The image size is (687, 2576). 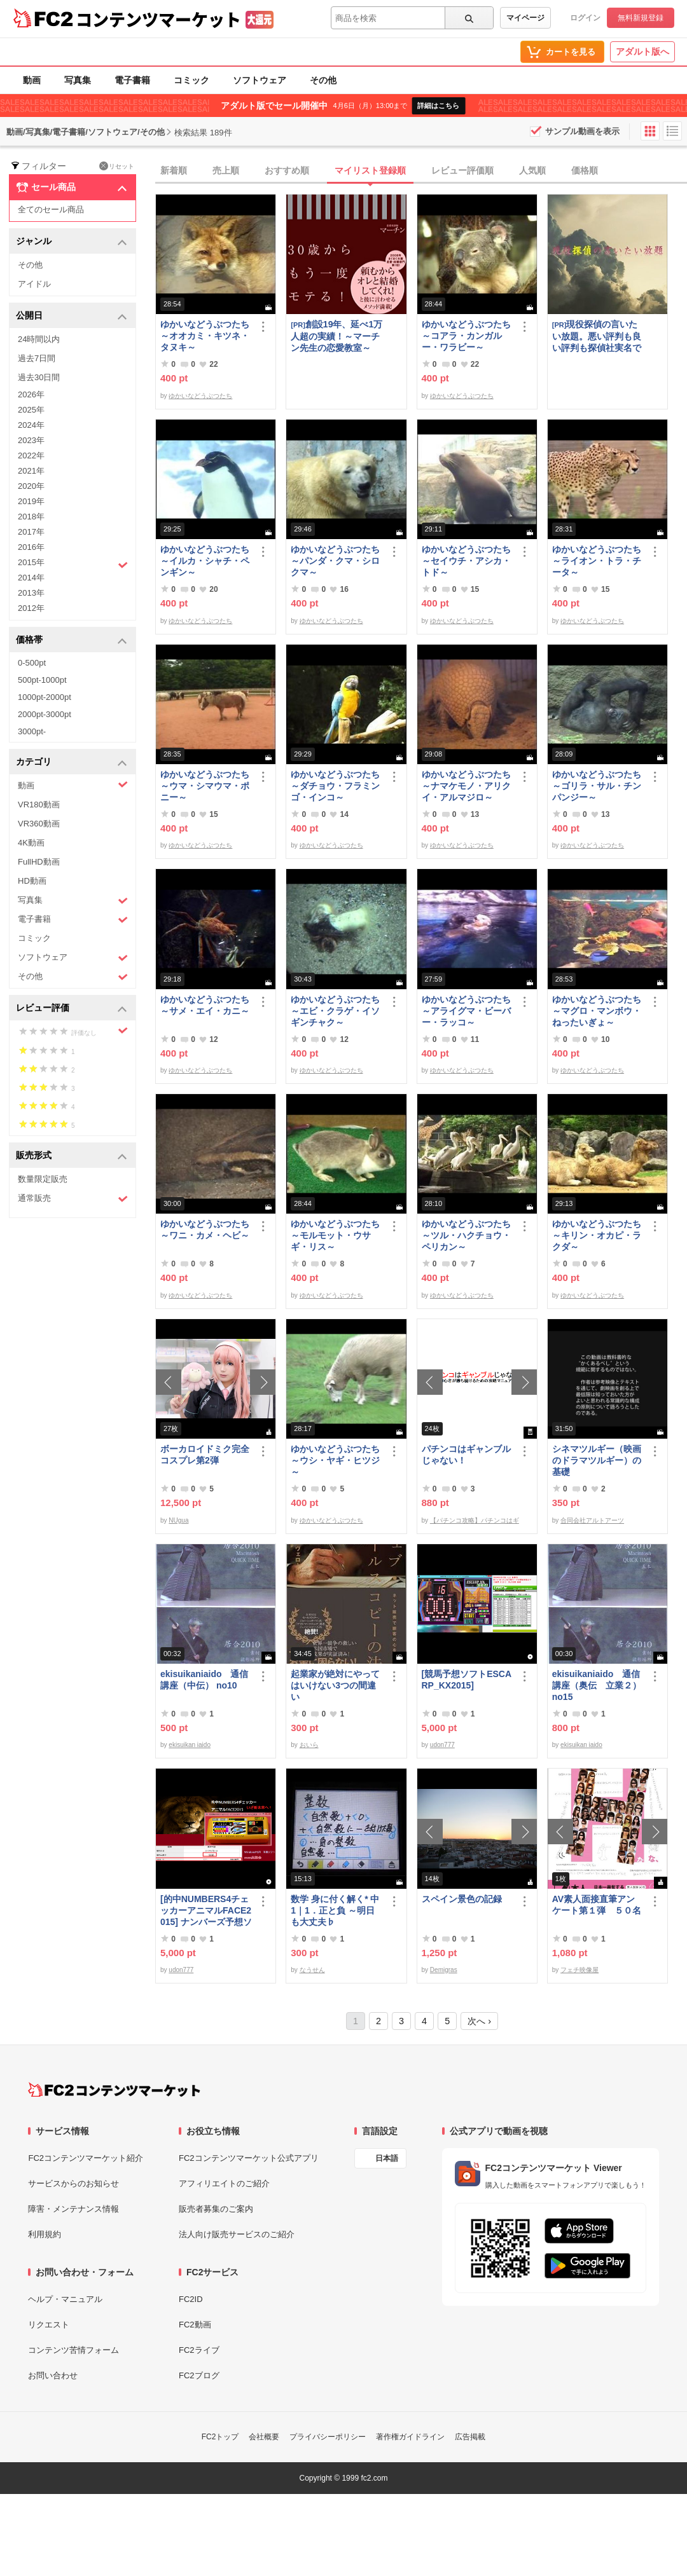 What do you see at coordinates (216, 2209) in the screenshot?
I see `販売者募集のご案内` at bounding box center [216, 2209].